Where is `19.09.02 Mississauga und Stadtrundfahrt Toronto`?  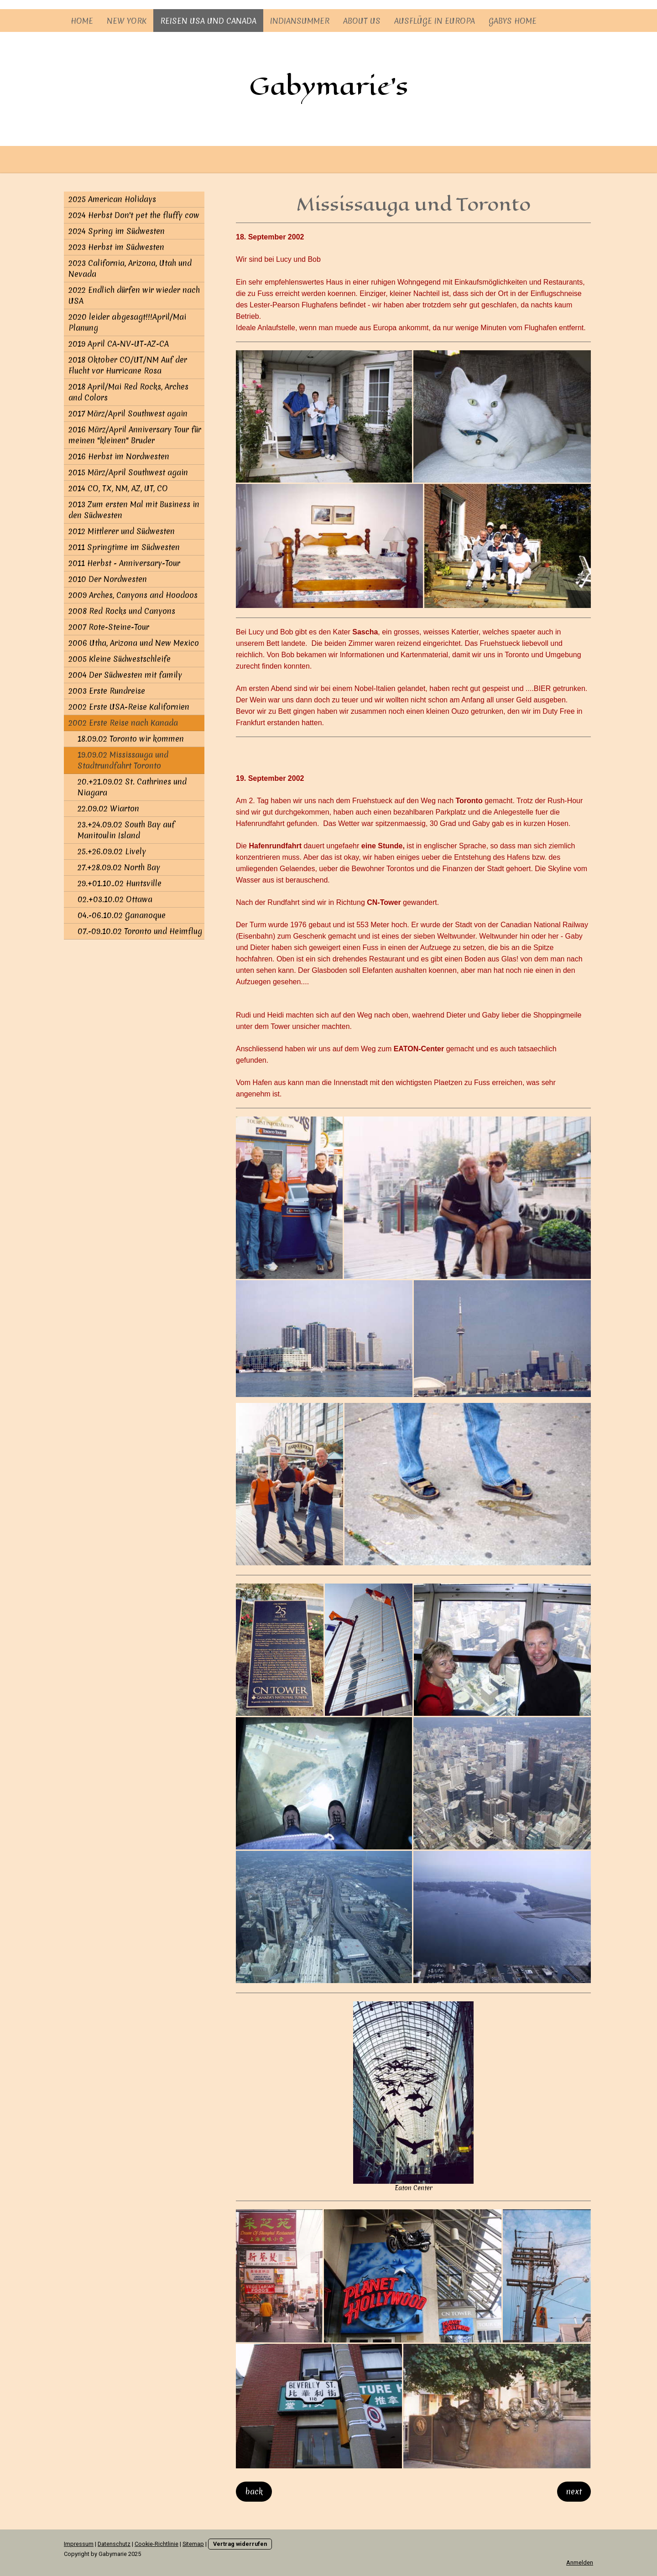 19.09.02 Mississauga und Stadtrundfahrt Toronto is located at coordinates (123, 760).